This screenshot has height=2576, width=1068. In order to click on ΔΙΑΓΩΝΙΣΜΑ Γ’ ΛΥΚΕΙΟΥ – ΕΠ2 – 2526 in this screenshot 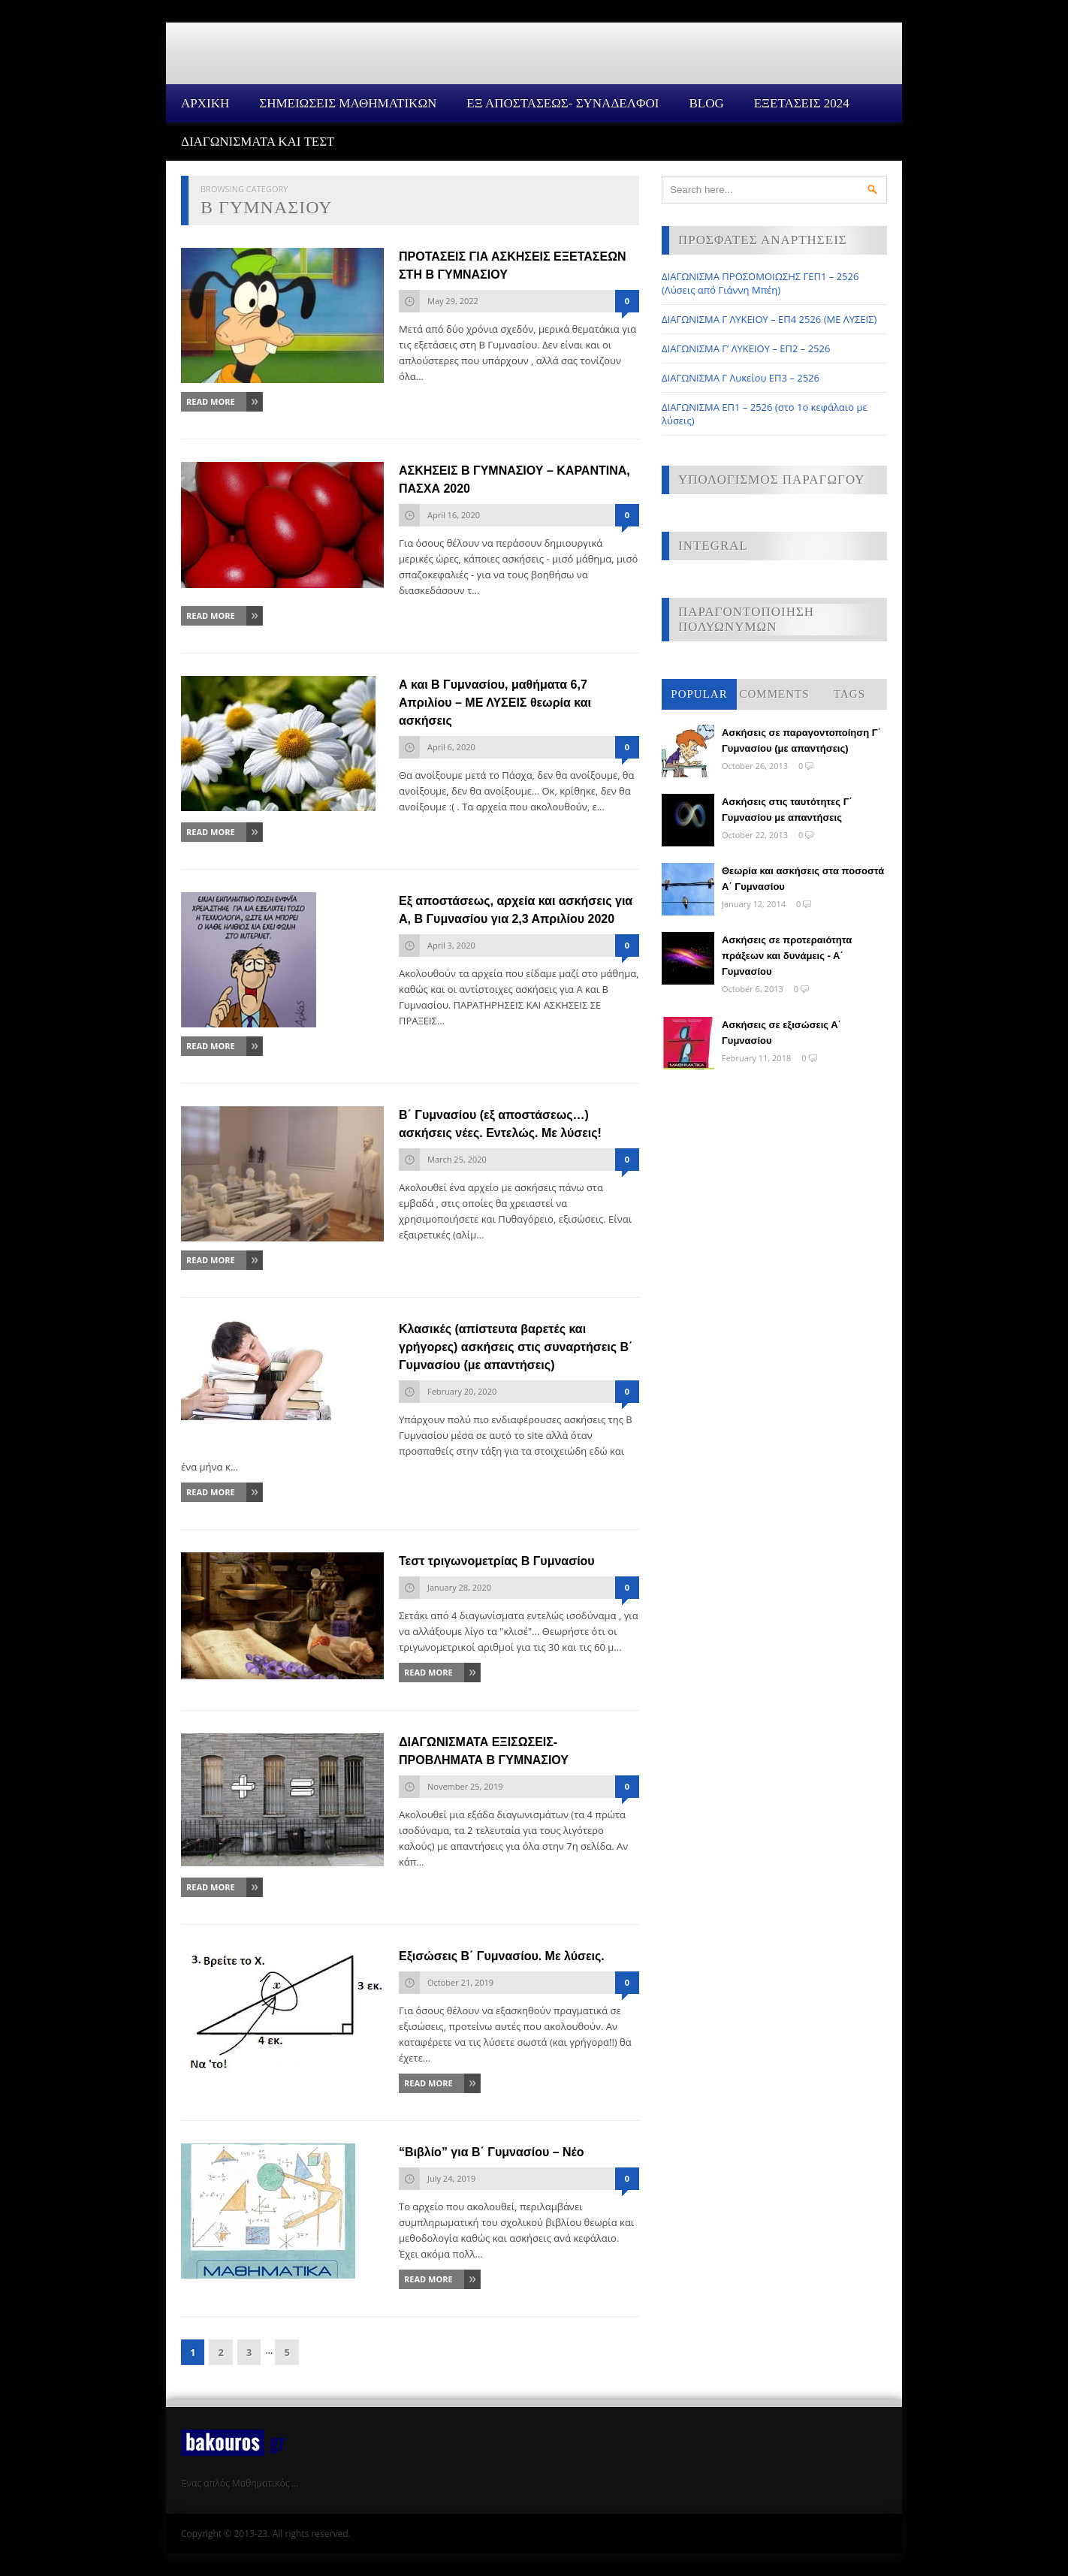, I will do `click(746, 348)`.